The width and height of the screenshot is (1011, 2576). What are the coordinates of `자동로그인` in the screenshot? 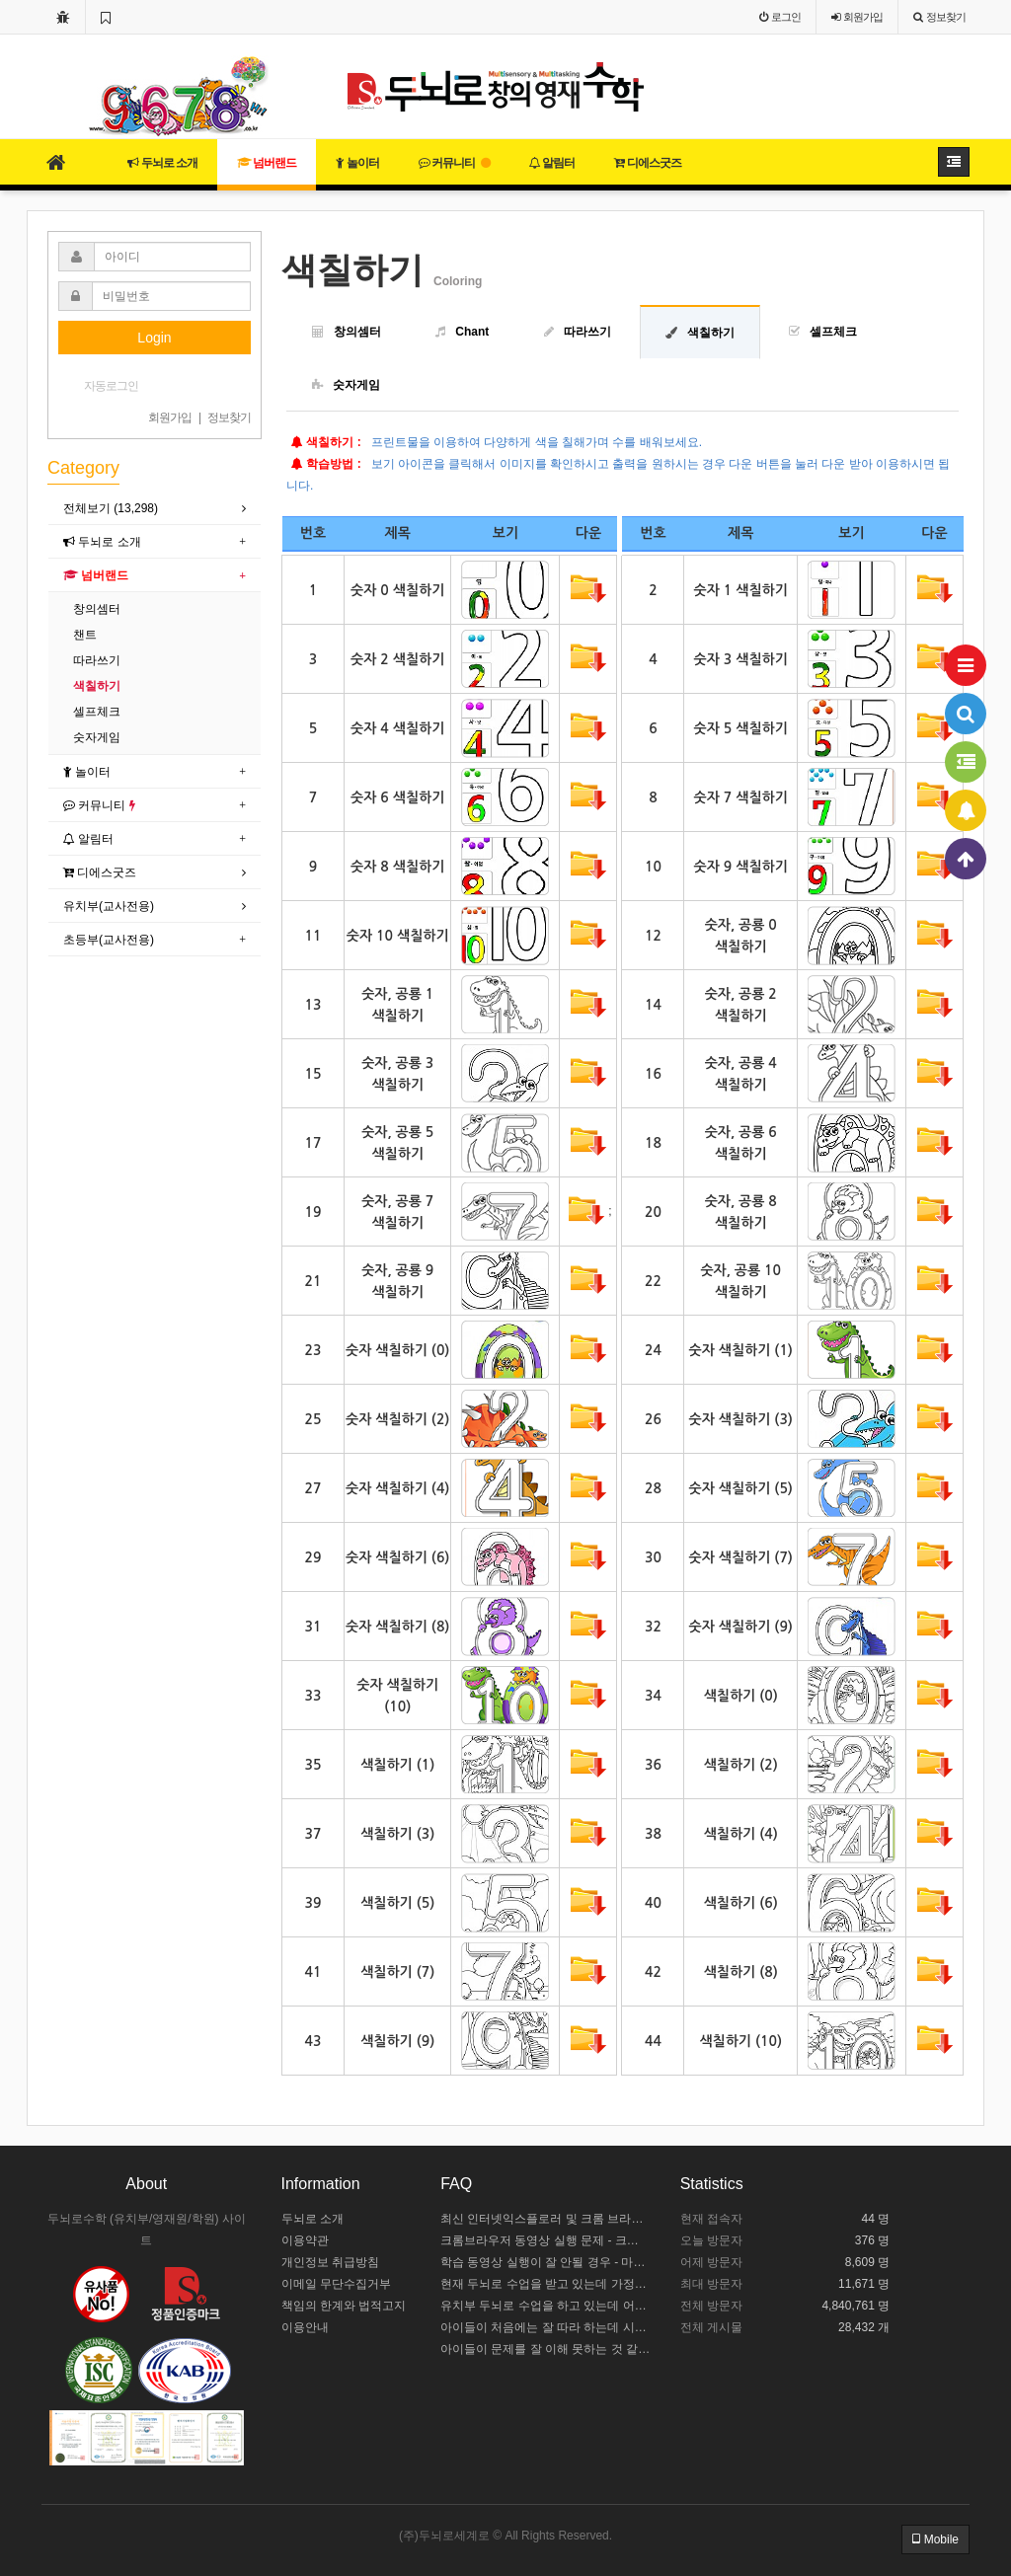 It's located at (111, 386).